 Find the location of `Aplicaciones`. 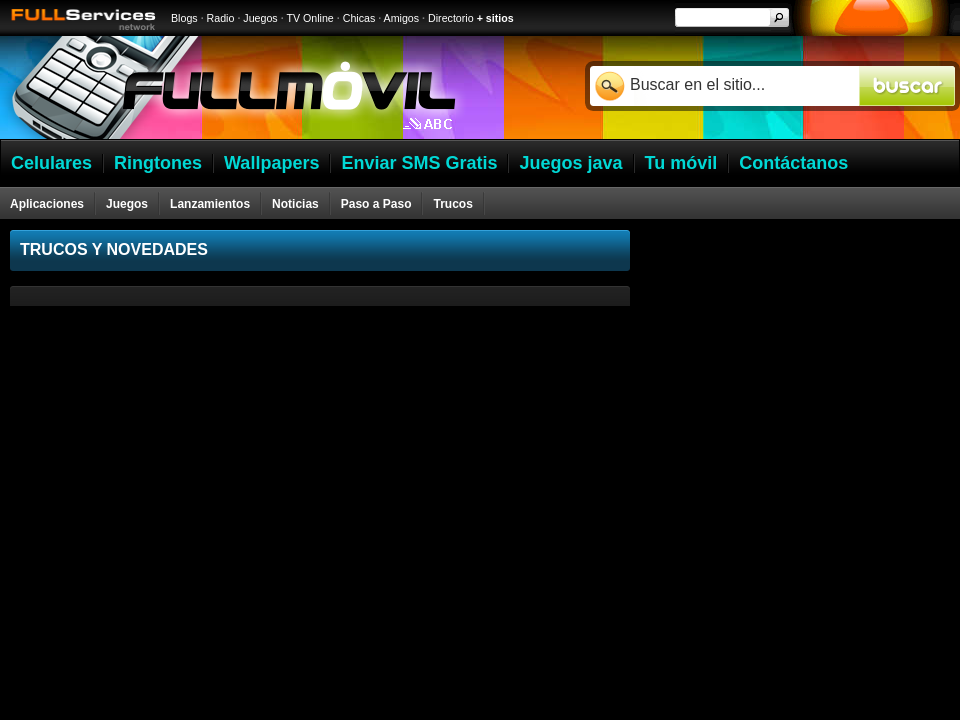

Aplicaciones is located at coordinates (47, 204).